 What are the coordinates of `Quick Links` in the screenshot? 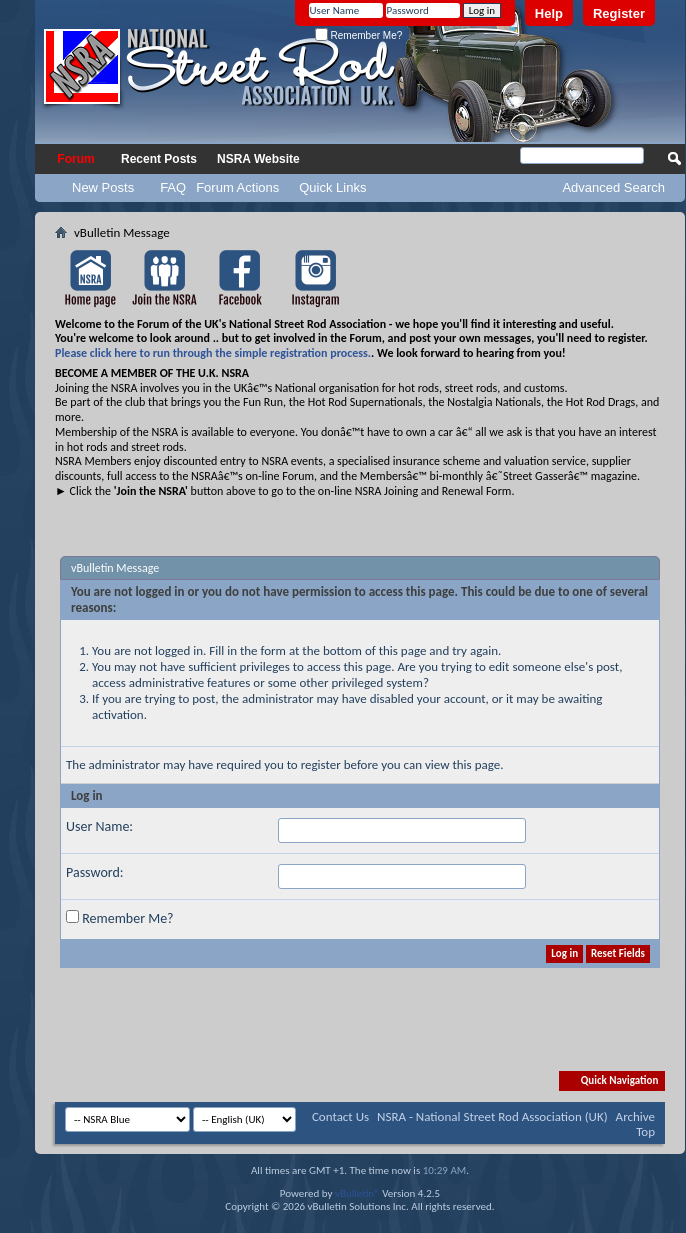 It's located at (332, 187).